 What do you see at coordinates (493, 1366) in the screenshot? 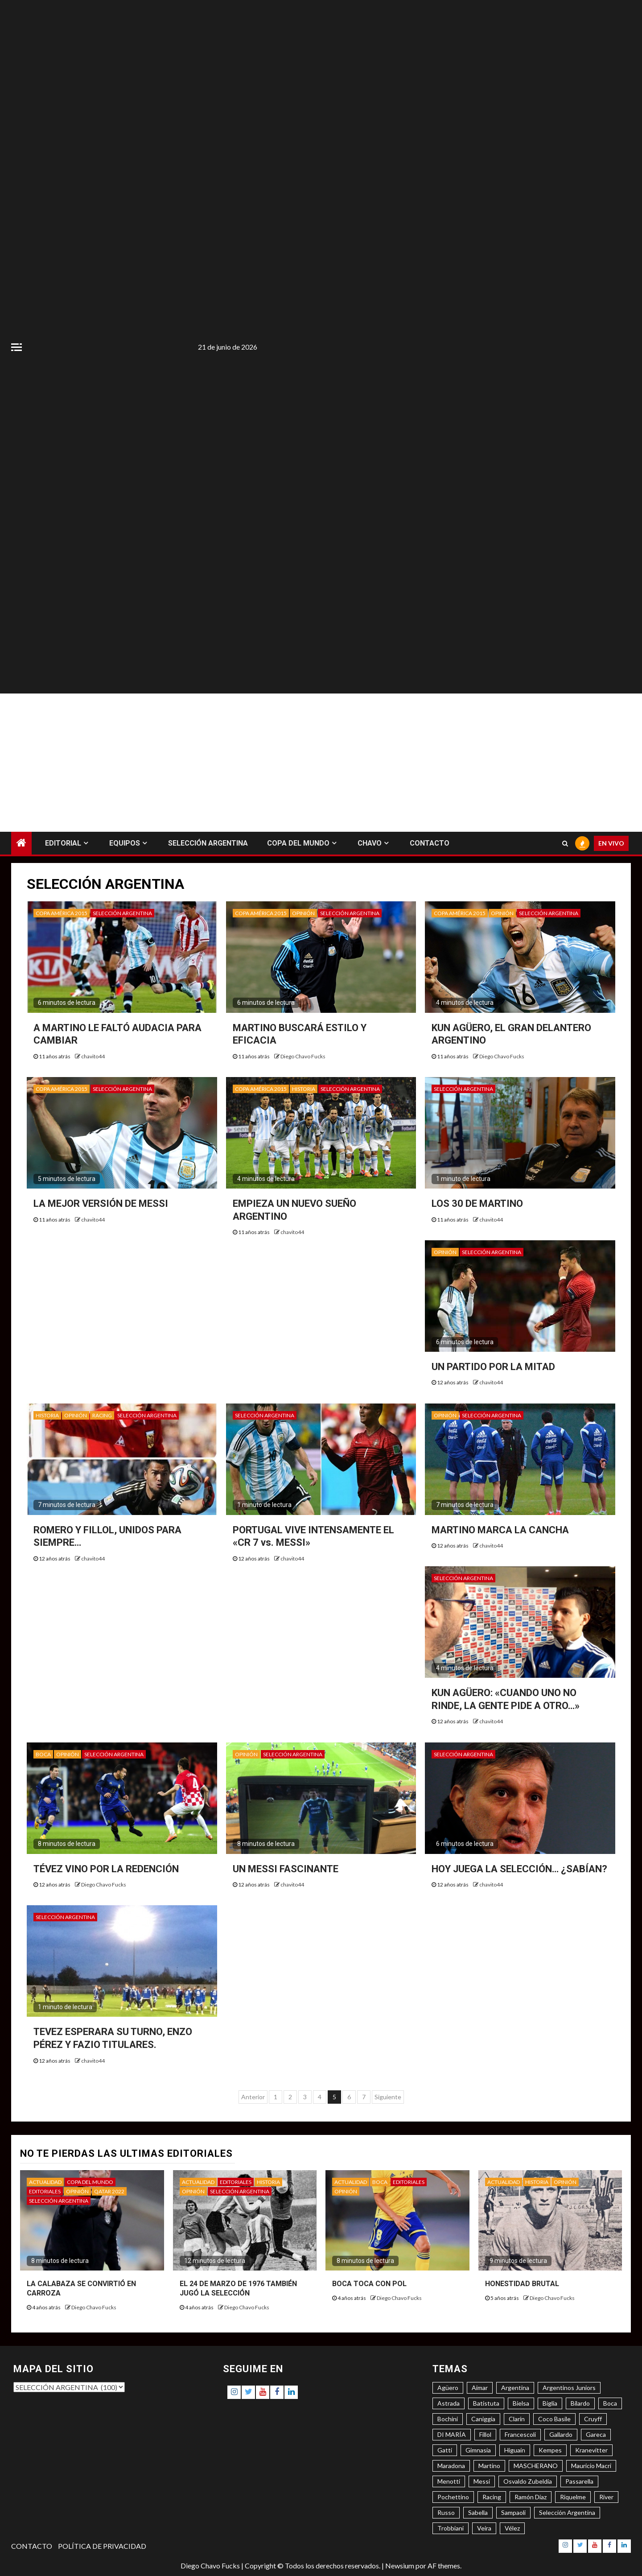
I see `UN PARTIDO POR LA MITAD` at bounding box center [493, 1366].